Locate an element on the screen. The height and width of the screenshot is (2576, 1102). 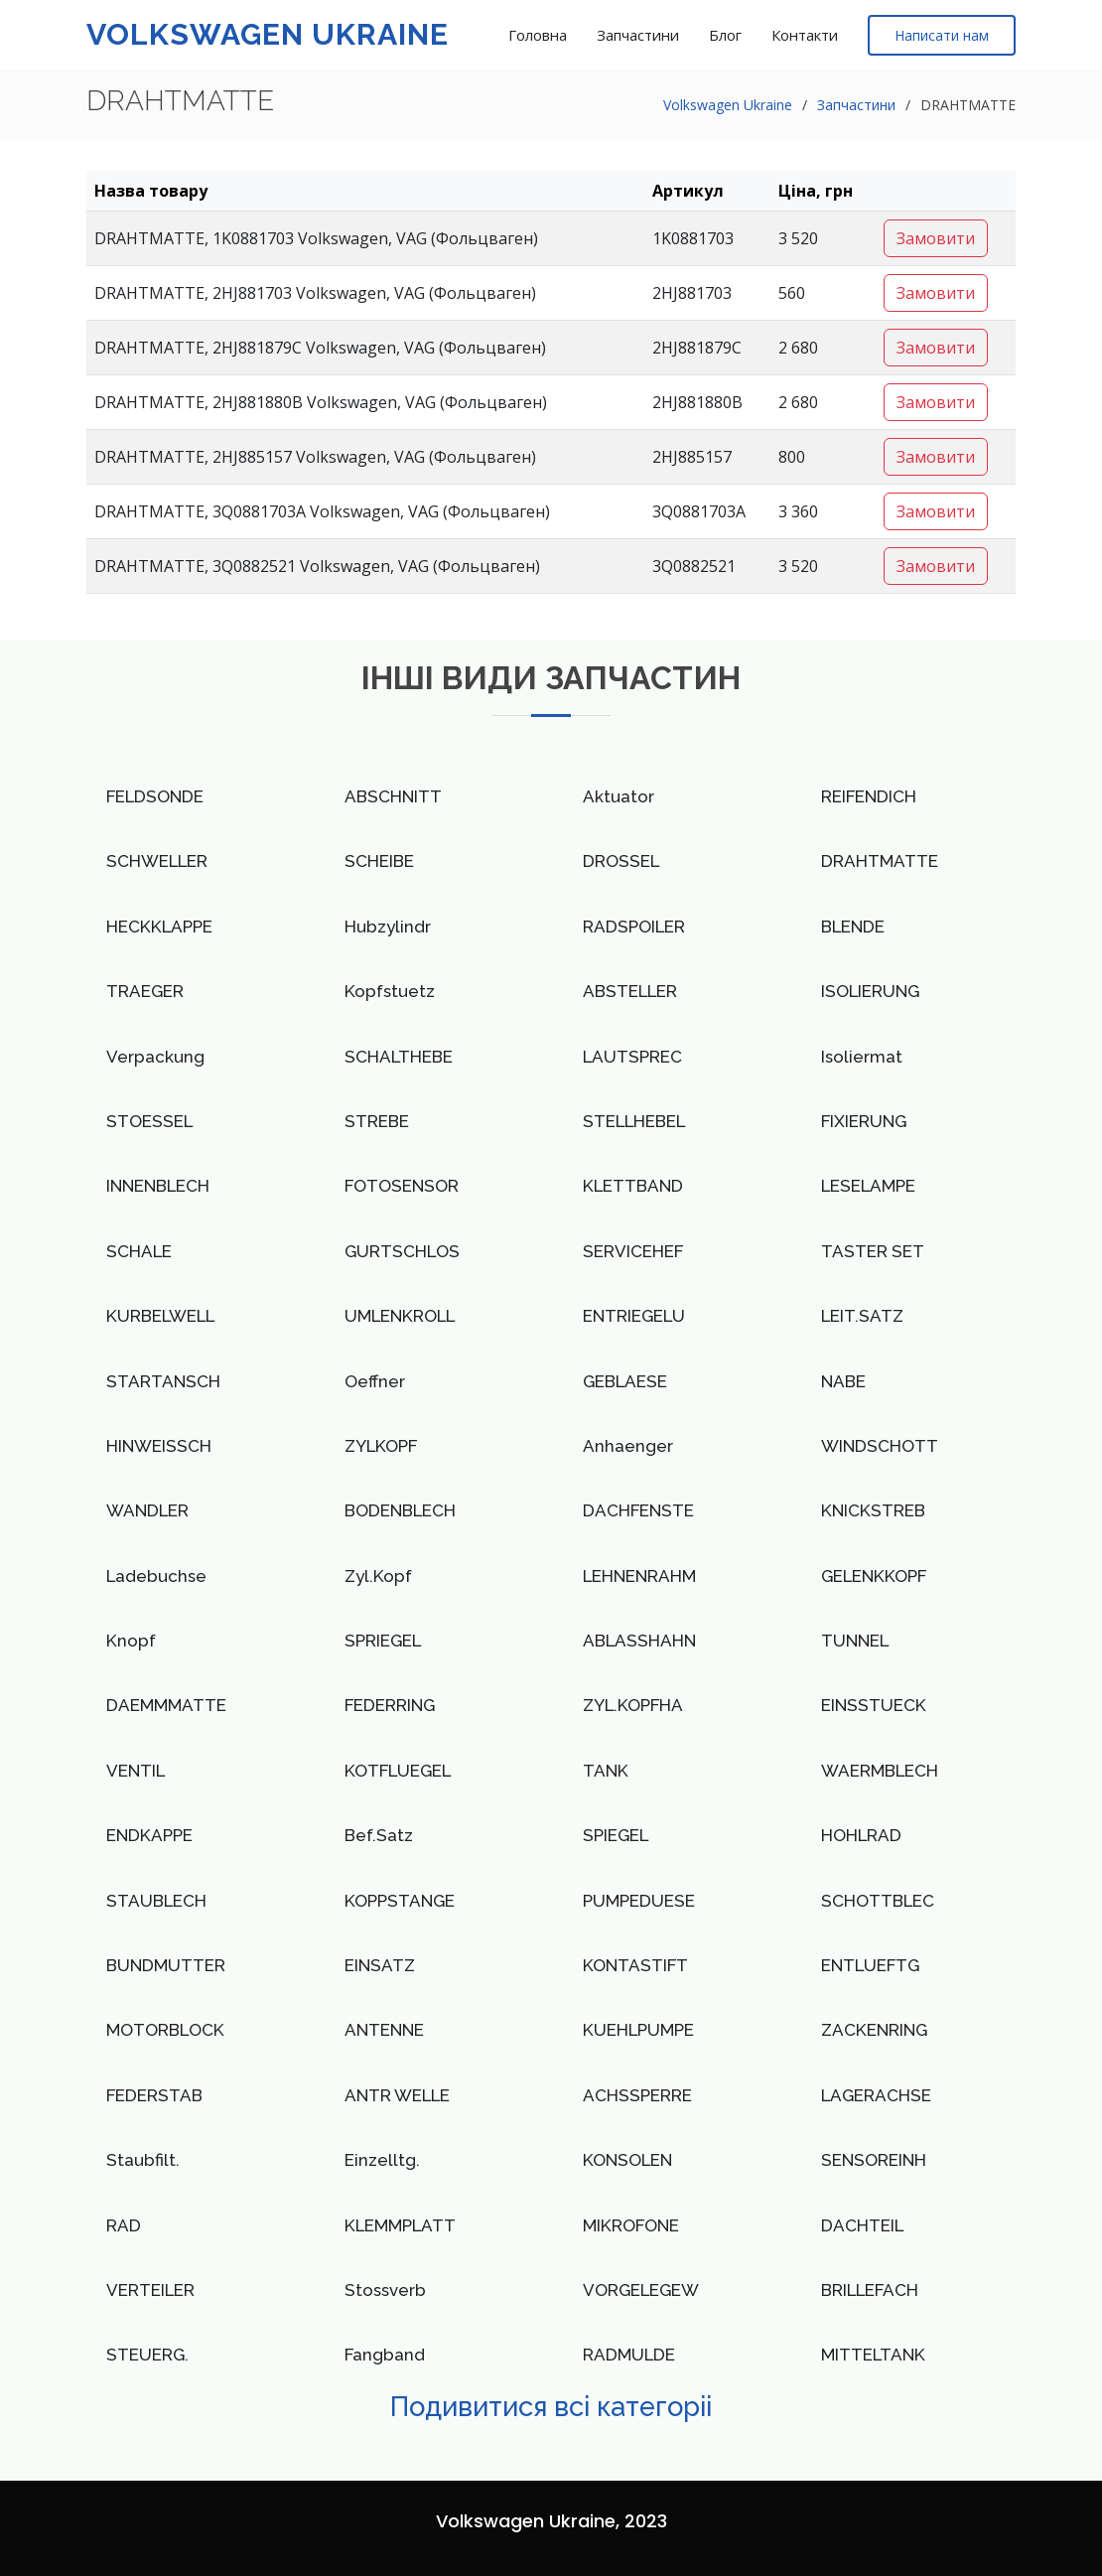
DAEMMMATTE is located at coordinates (166, 1705).